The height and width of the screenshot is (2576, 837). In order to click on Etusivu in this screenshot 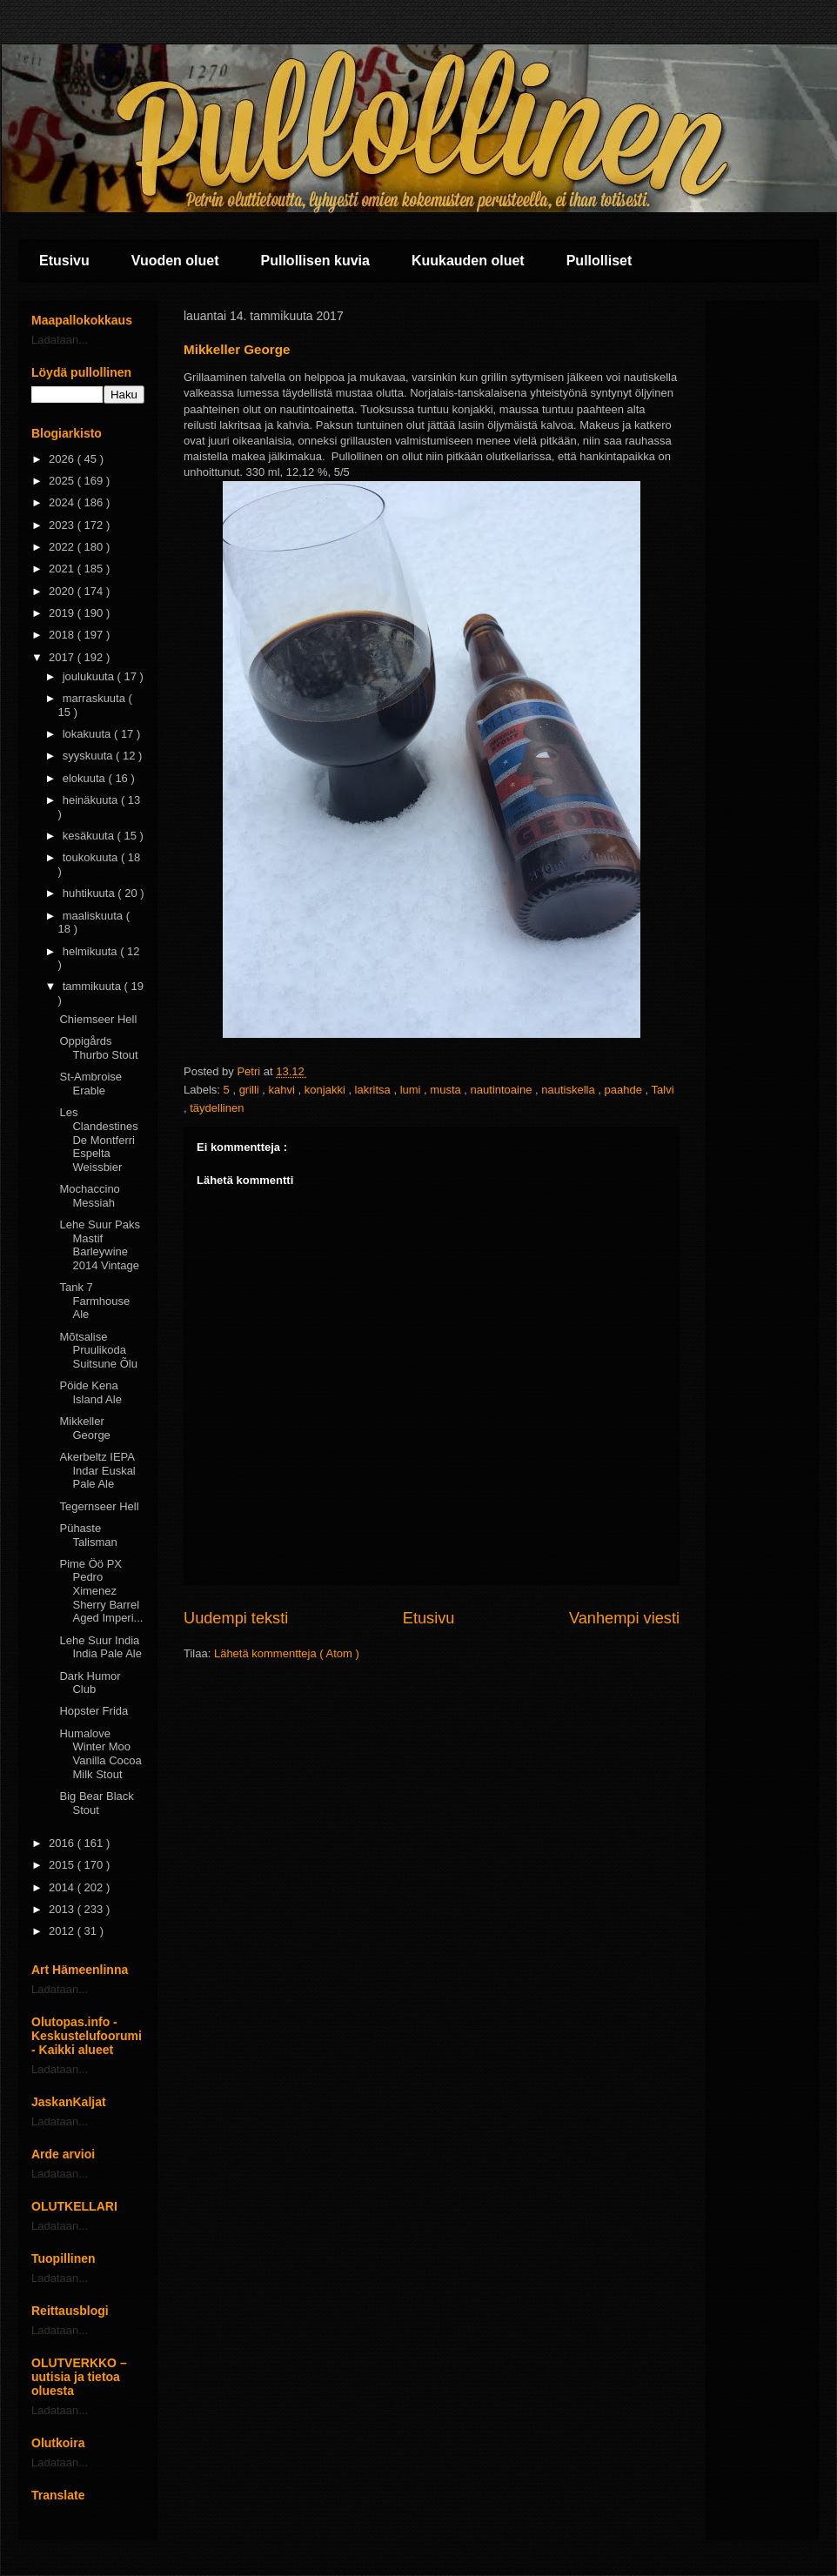, I will do `click(64, 260)`.